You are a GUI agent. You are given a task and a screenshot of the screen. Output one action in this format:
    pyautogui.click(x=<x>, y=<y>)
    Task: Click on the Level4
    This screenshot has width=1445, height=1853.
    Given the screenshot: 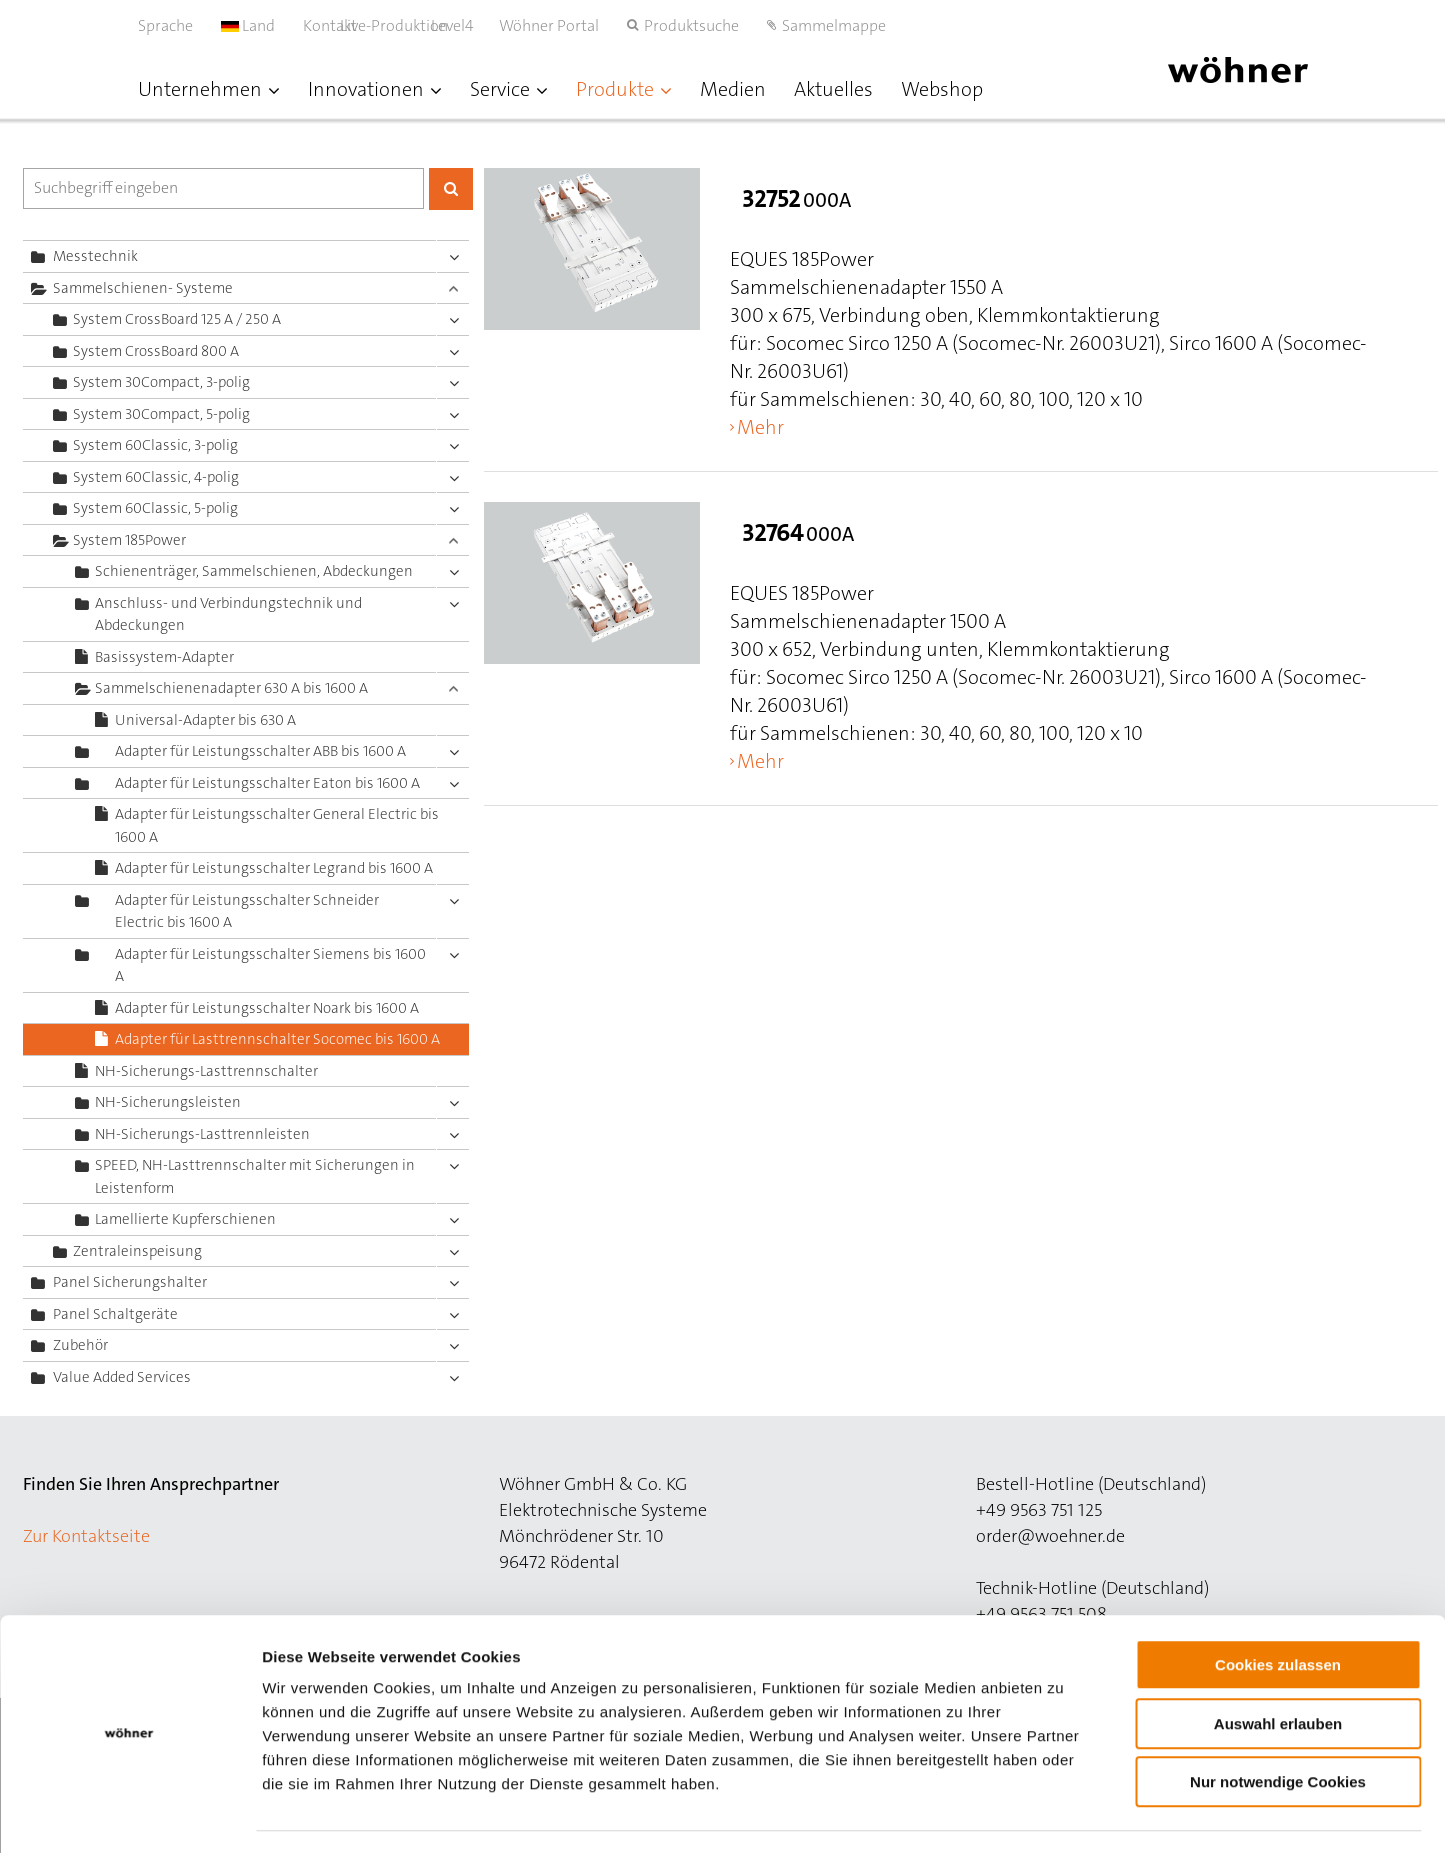 What is the action you would take?
    pyautogui.click(x=473, y=25)
    